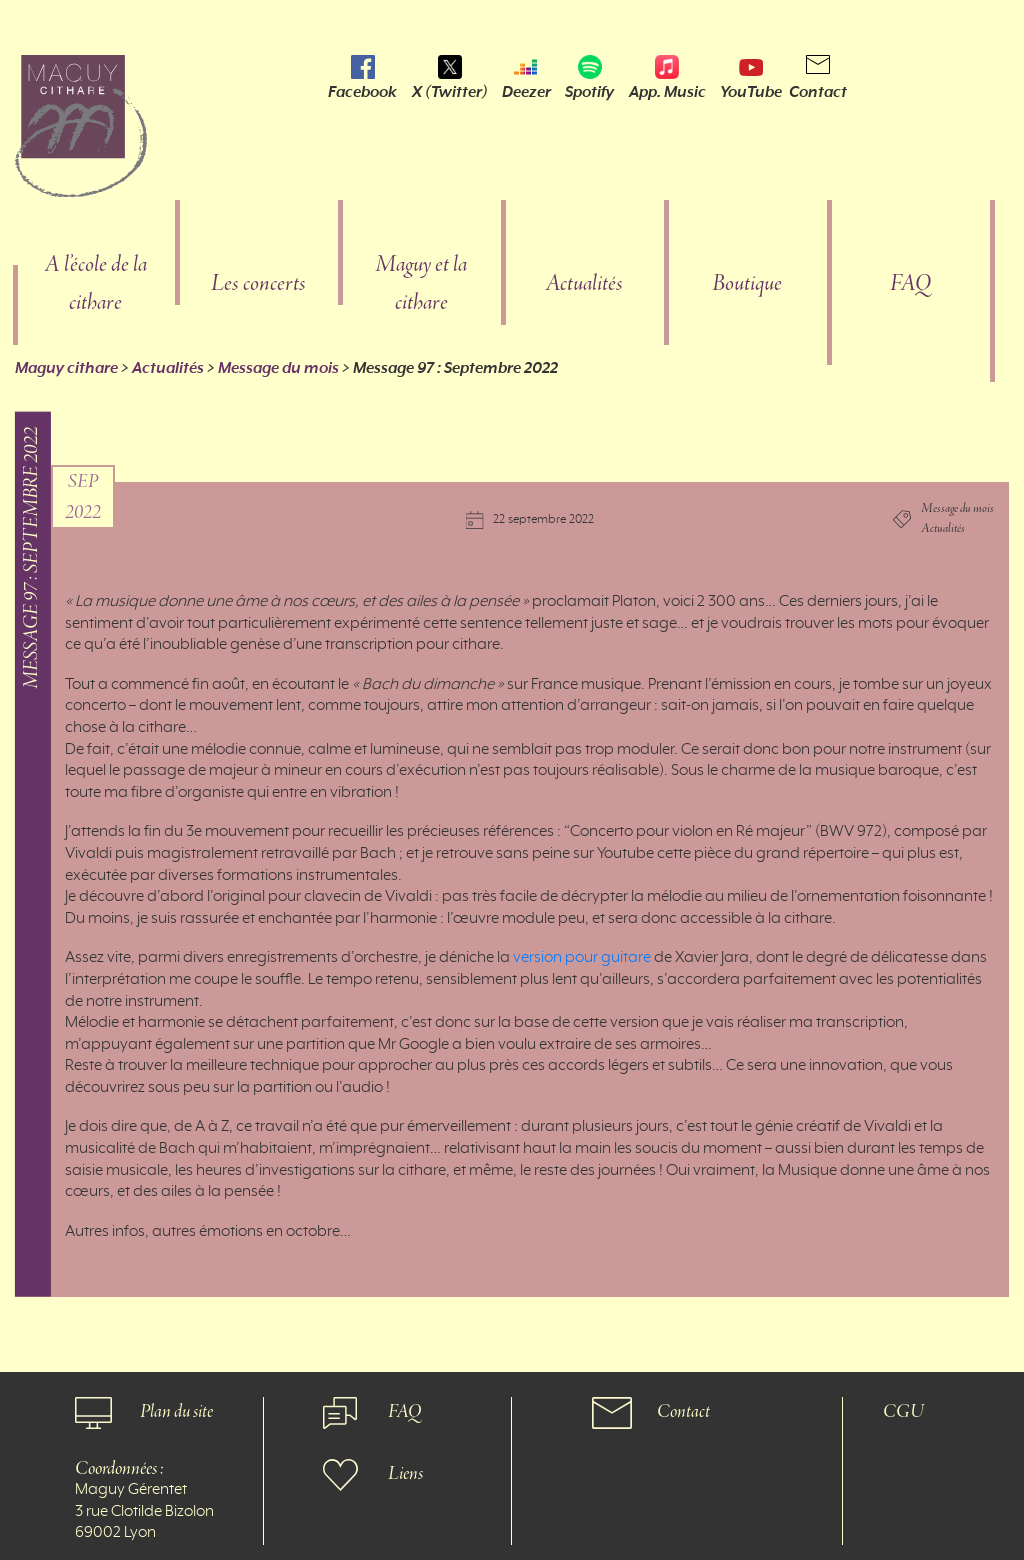 This screenshot has height=1560, width=1024. What do you see at coordinates (747, 284) in the screenshot?
I see `Boutique` at bounding box center [747, 284].